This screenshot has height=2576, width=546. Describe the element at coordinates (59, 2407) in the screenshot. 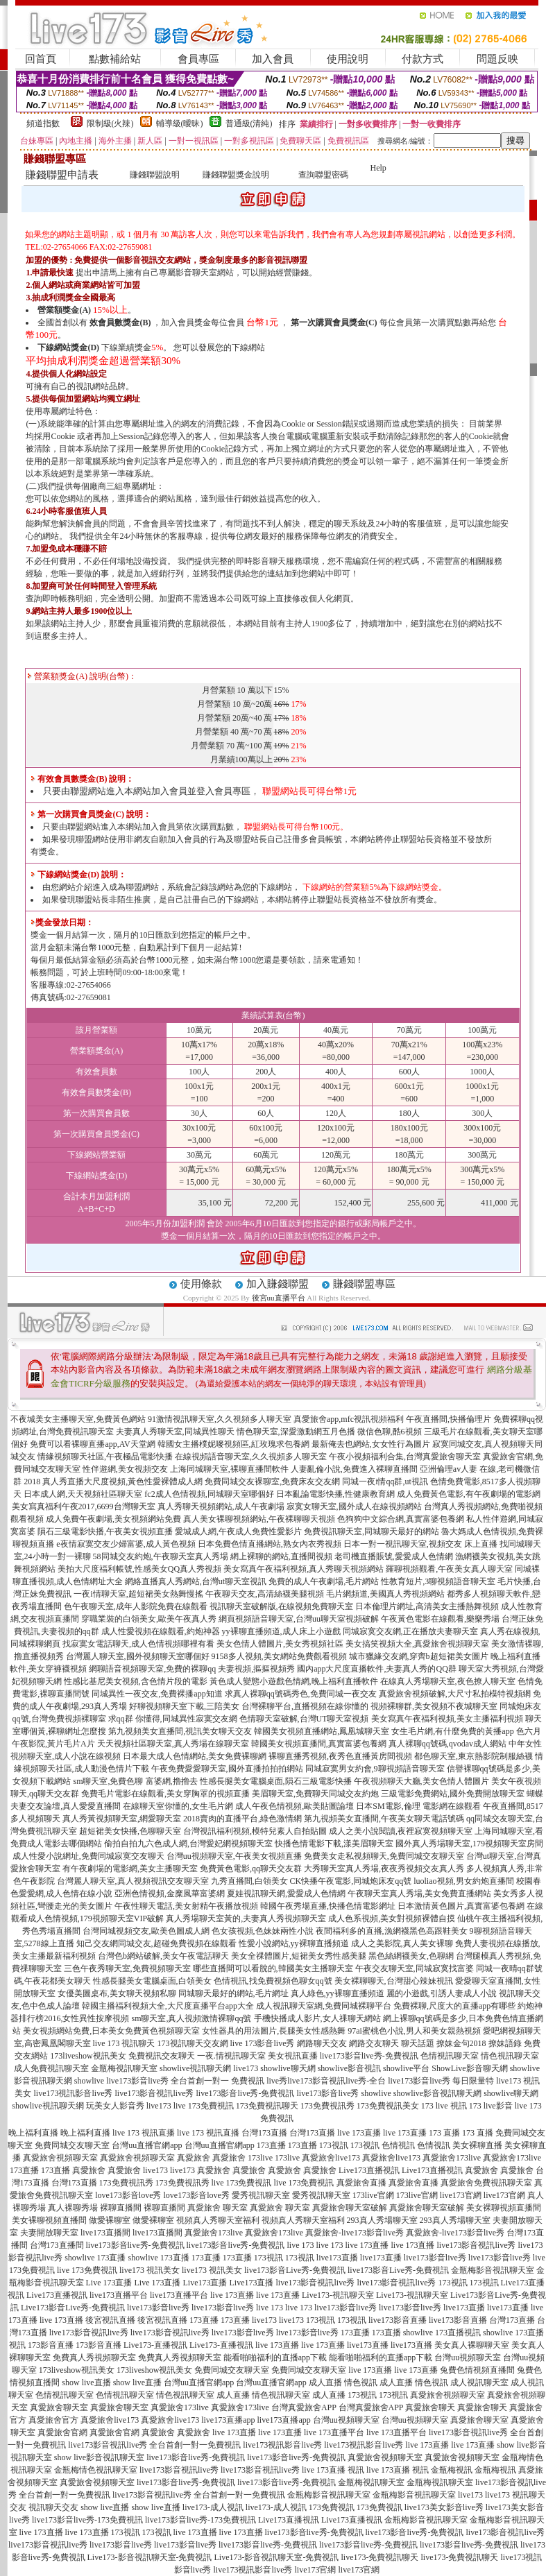

I see `真愛旅舍聊天室` at that location.